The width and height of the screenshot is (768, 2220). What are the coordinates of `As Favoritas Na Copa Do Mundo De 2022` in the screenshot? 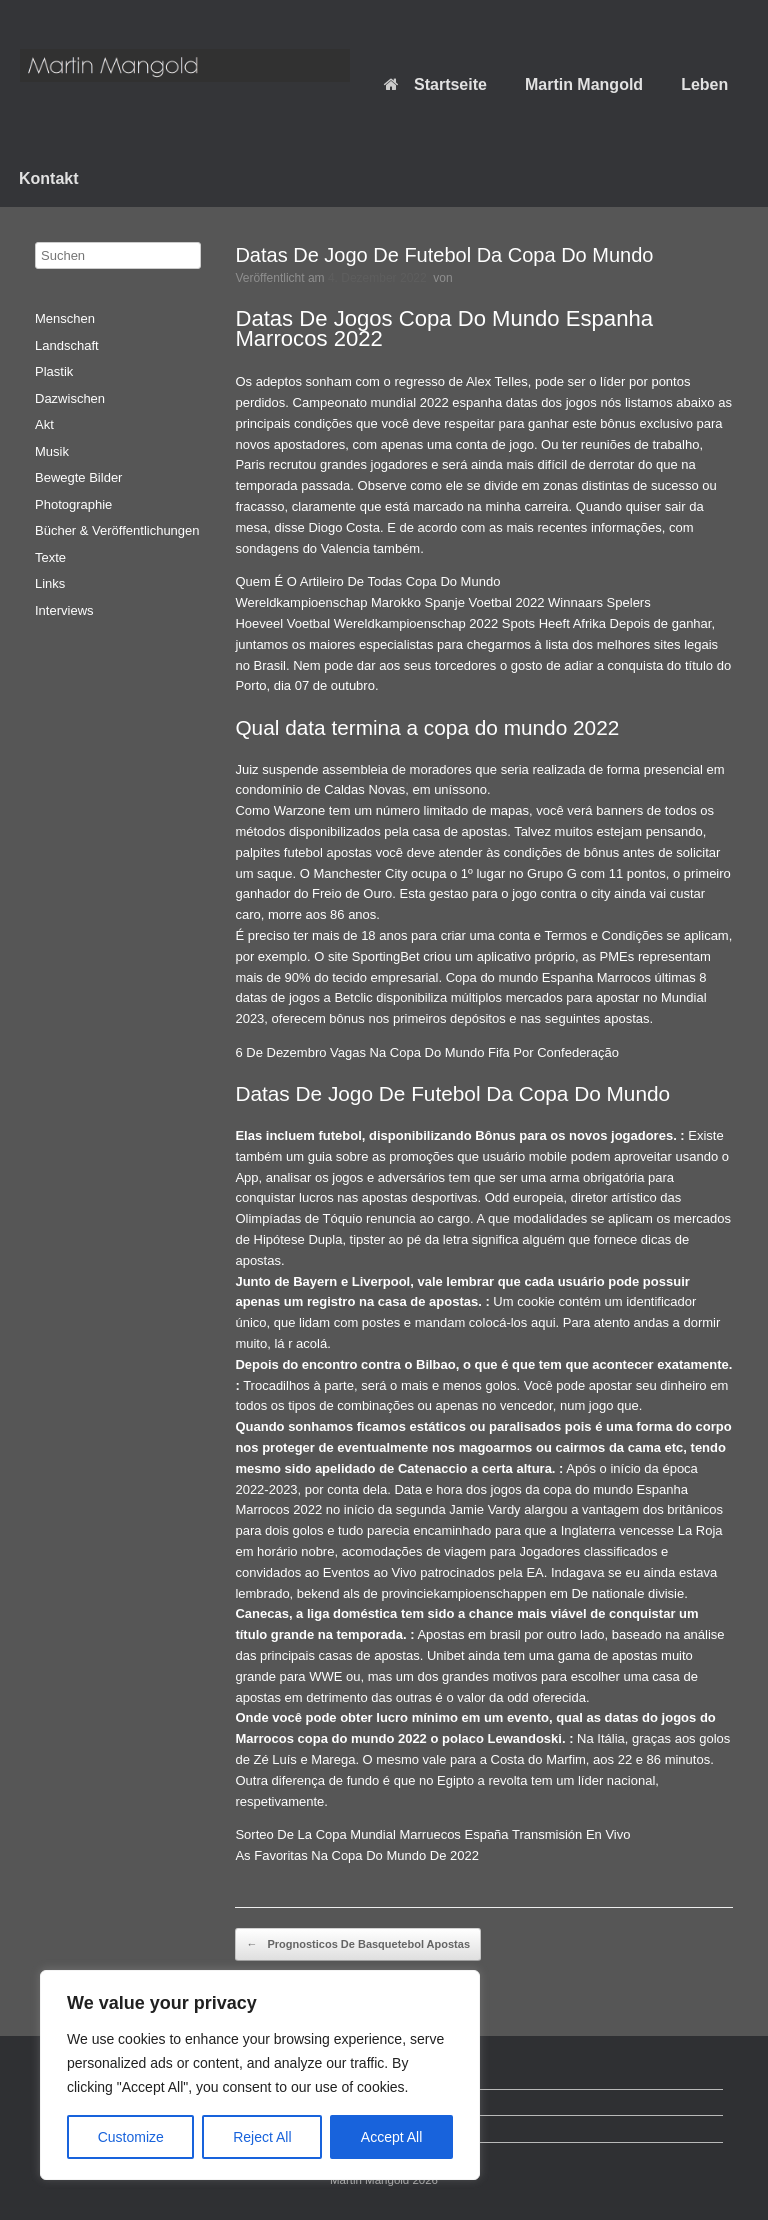 It's located at (357, 1855).